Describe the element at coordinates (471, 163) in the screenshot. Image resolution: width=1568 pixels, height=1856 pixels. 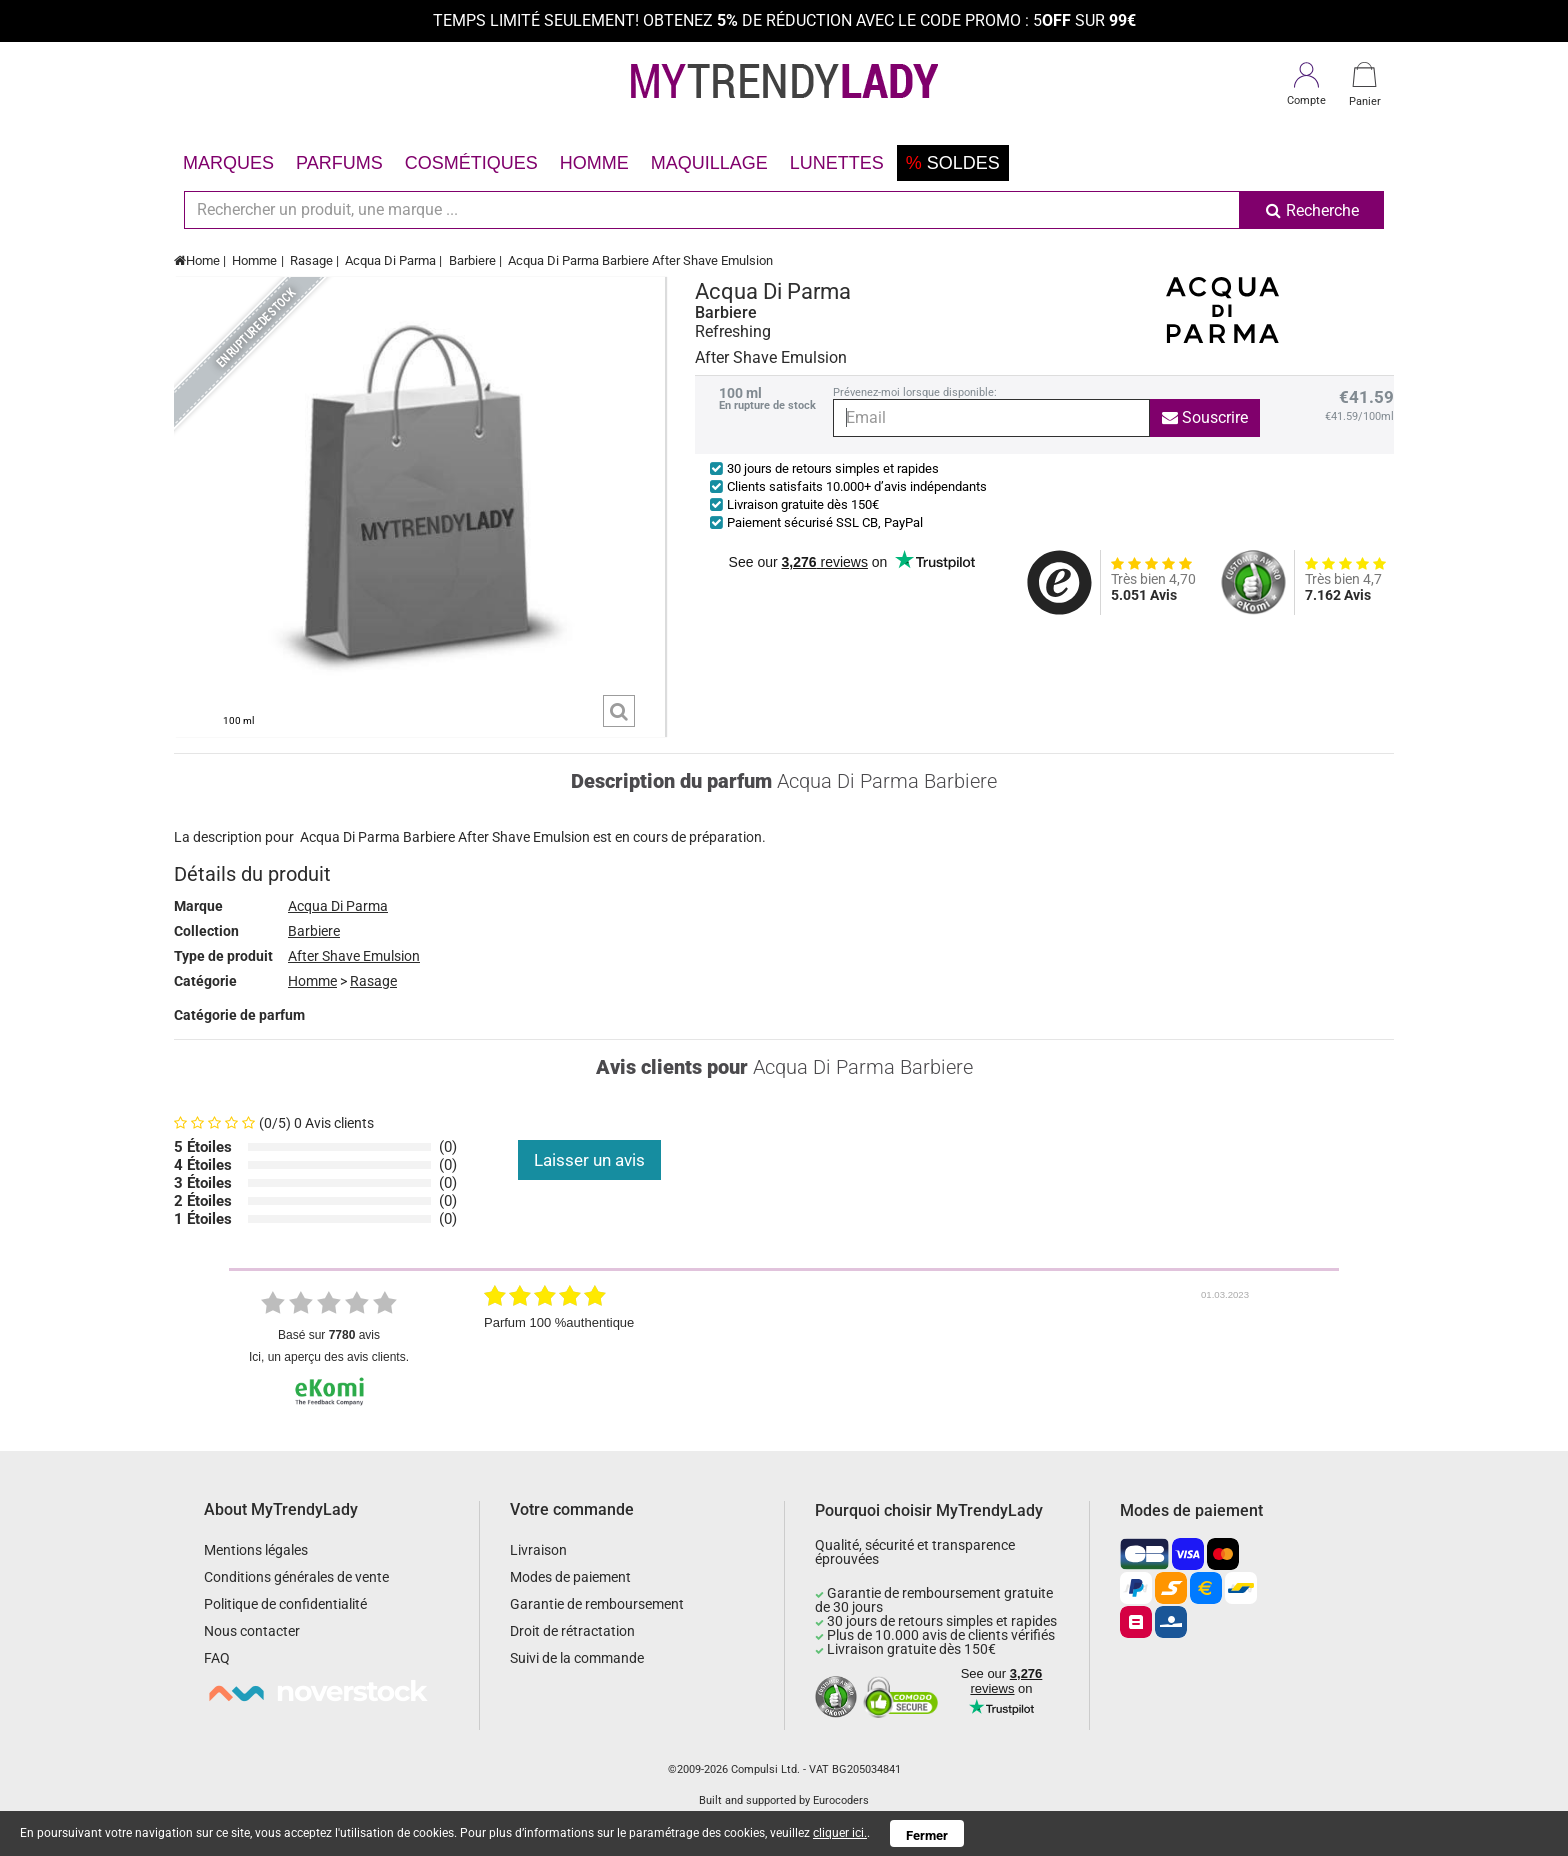
I see `Cosmétiques` at that location.